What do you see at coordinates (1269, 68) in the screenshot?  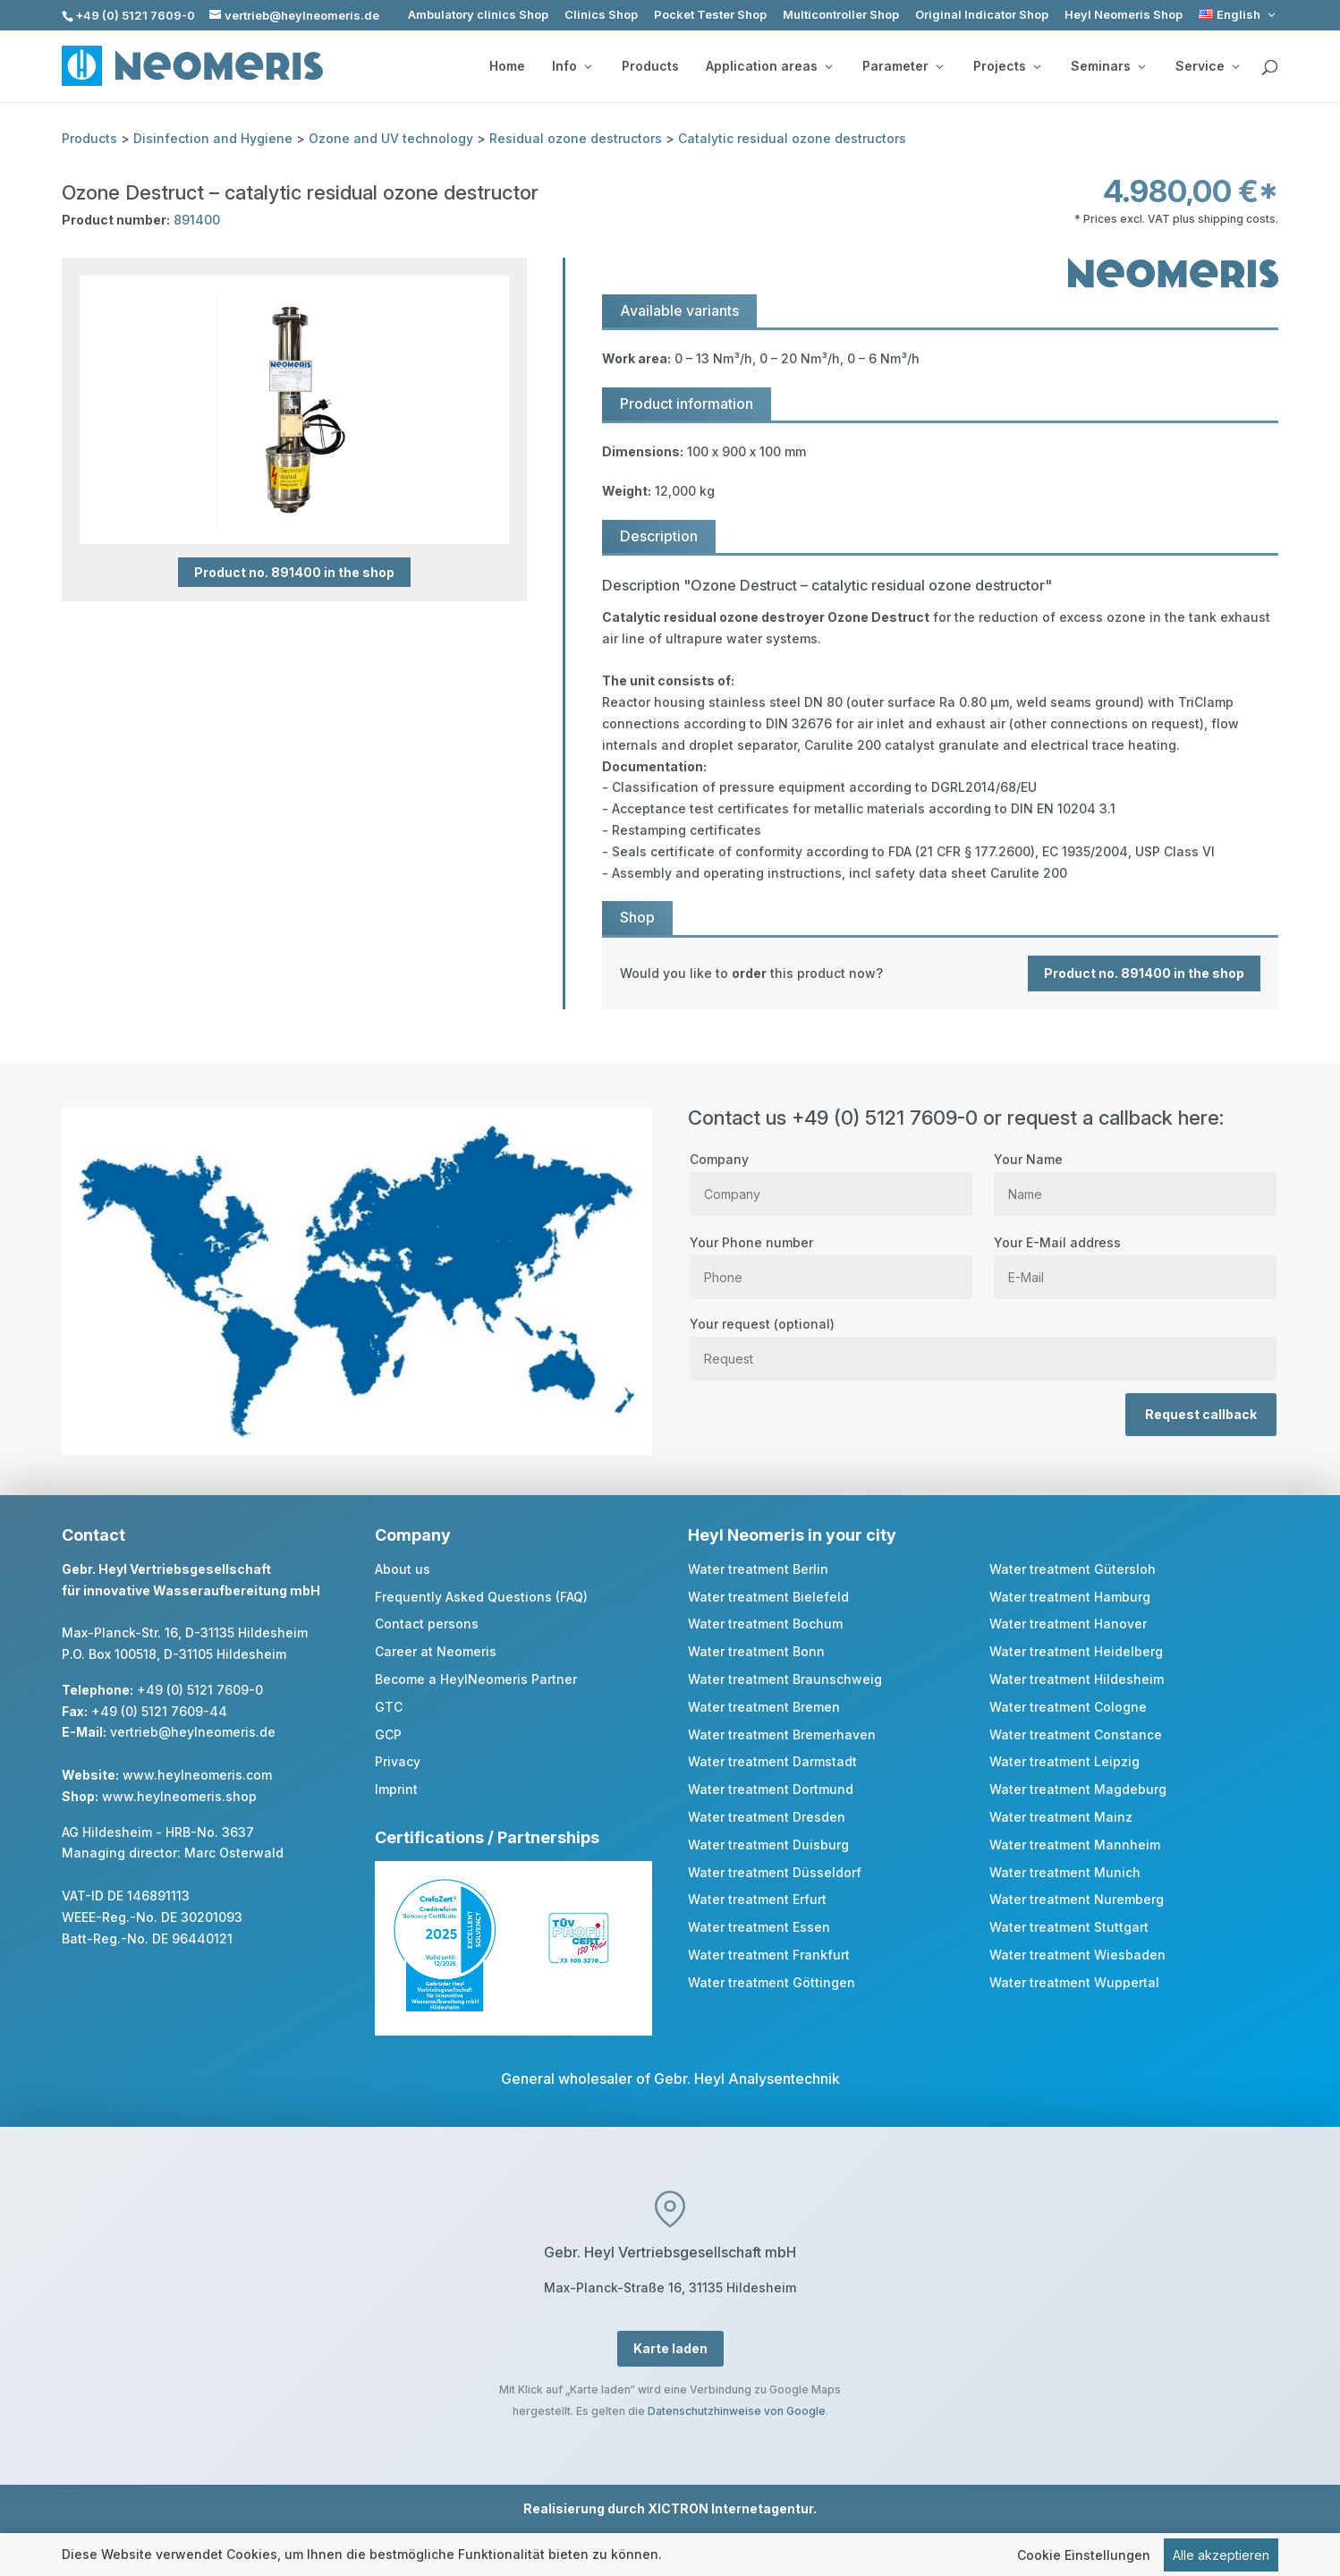 I see `[search]` at bounding box center [1269, 68].